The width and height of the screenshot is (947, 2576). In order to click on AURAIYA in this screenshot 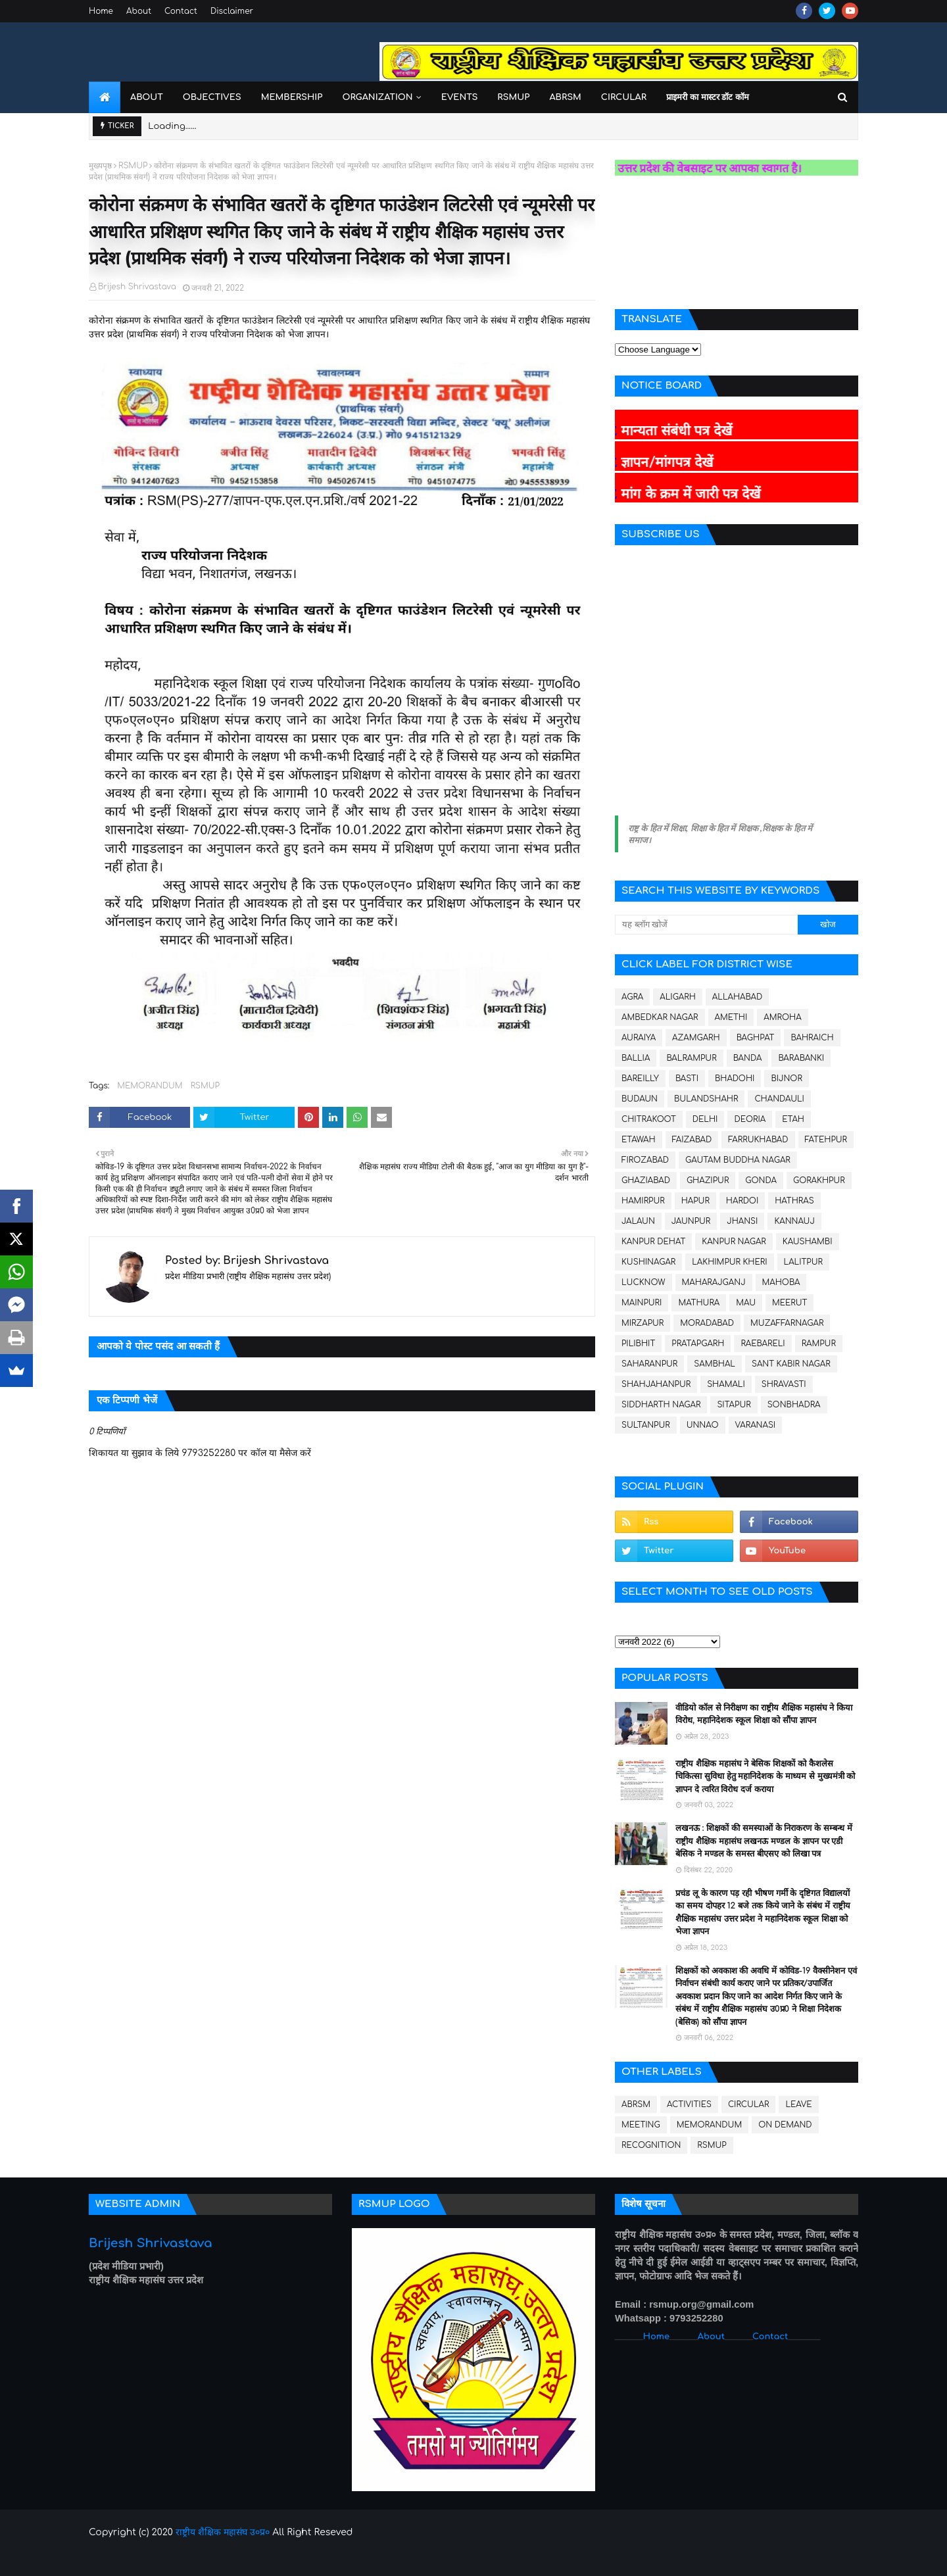, I will do `click(638, 1037)`.